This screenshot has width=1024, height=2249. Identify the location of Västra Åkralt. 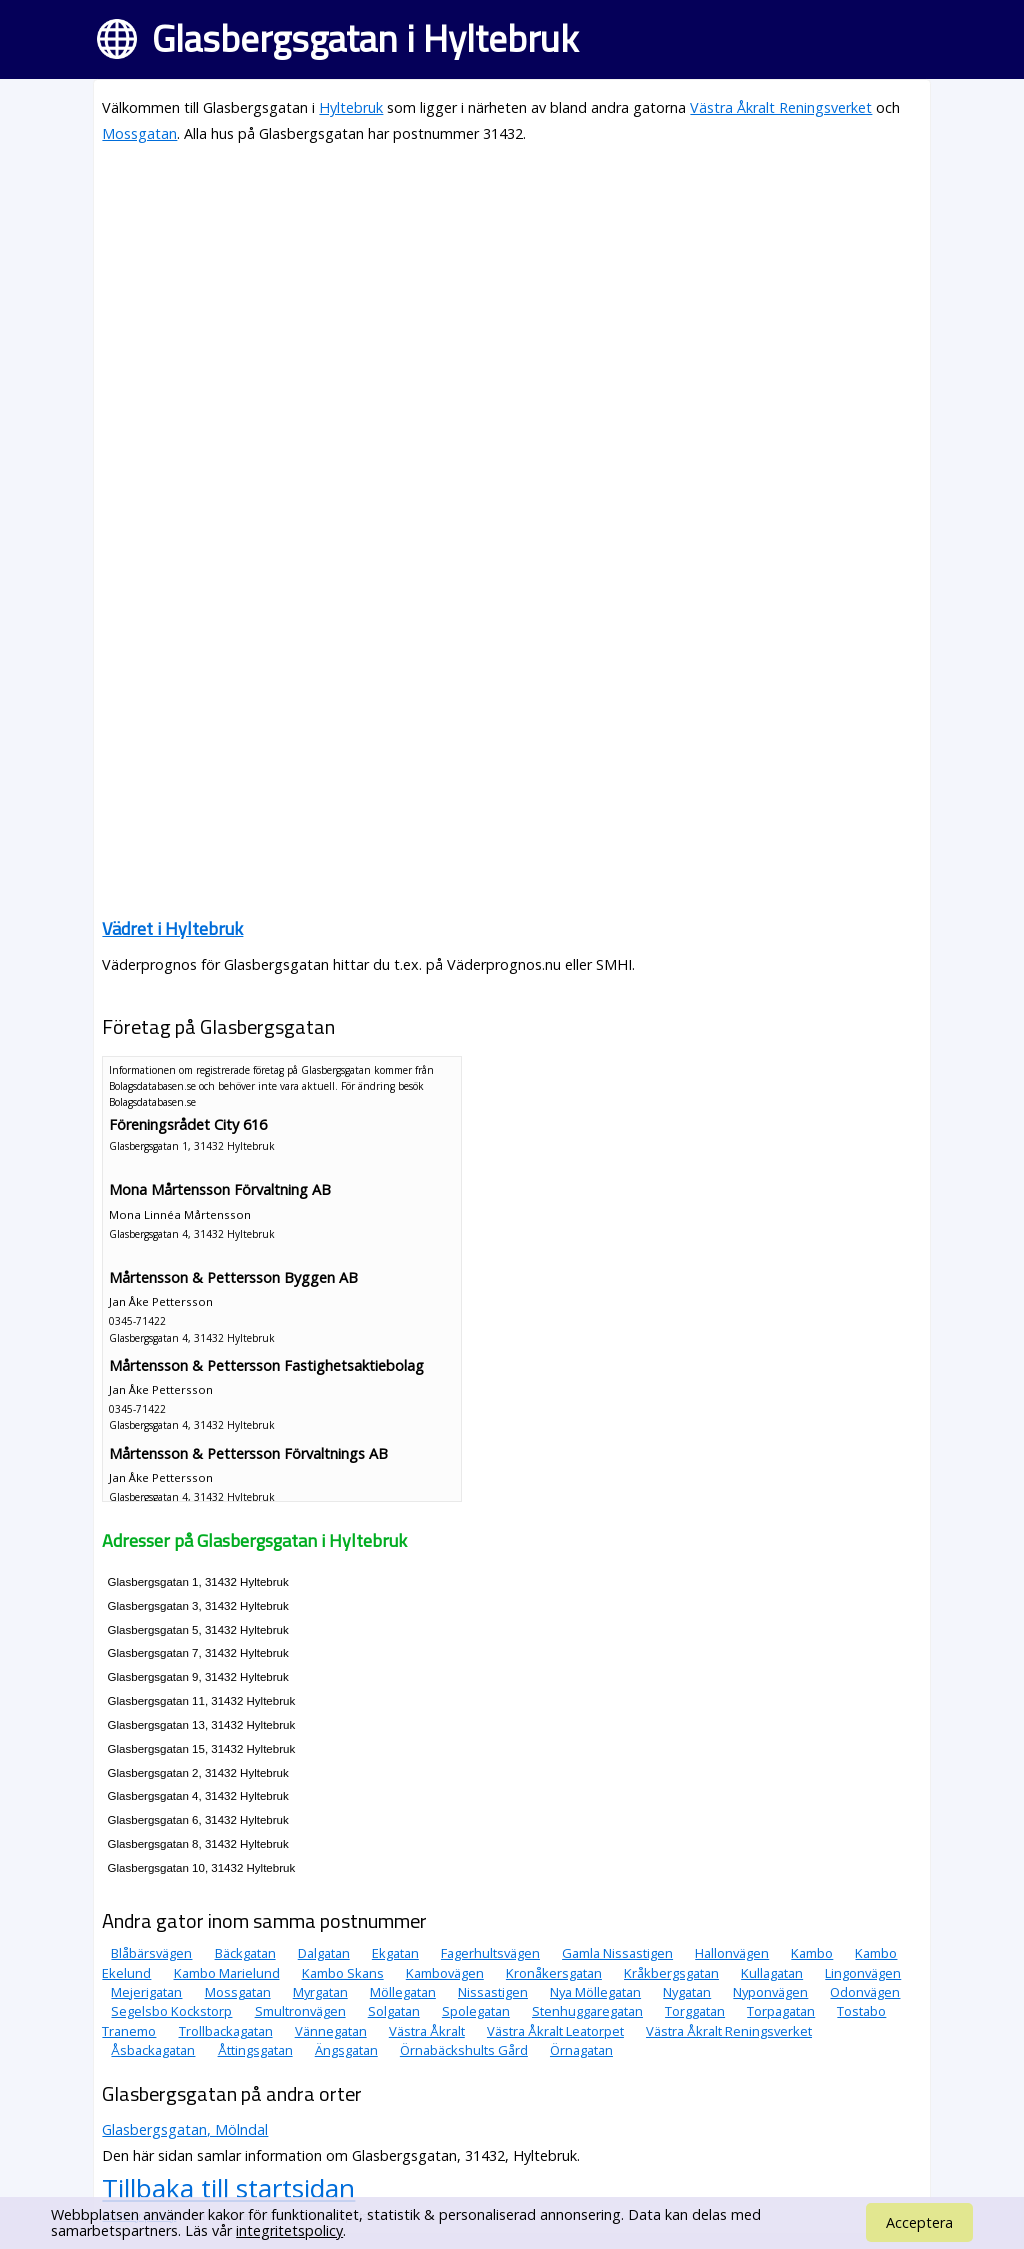
(427, 2031).